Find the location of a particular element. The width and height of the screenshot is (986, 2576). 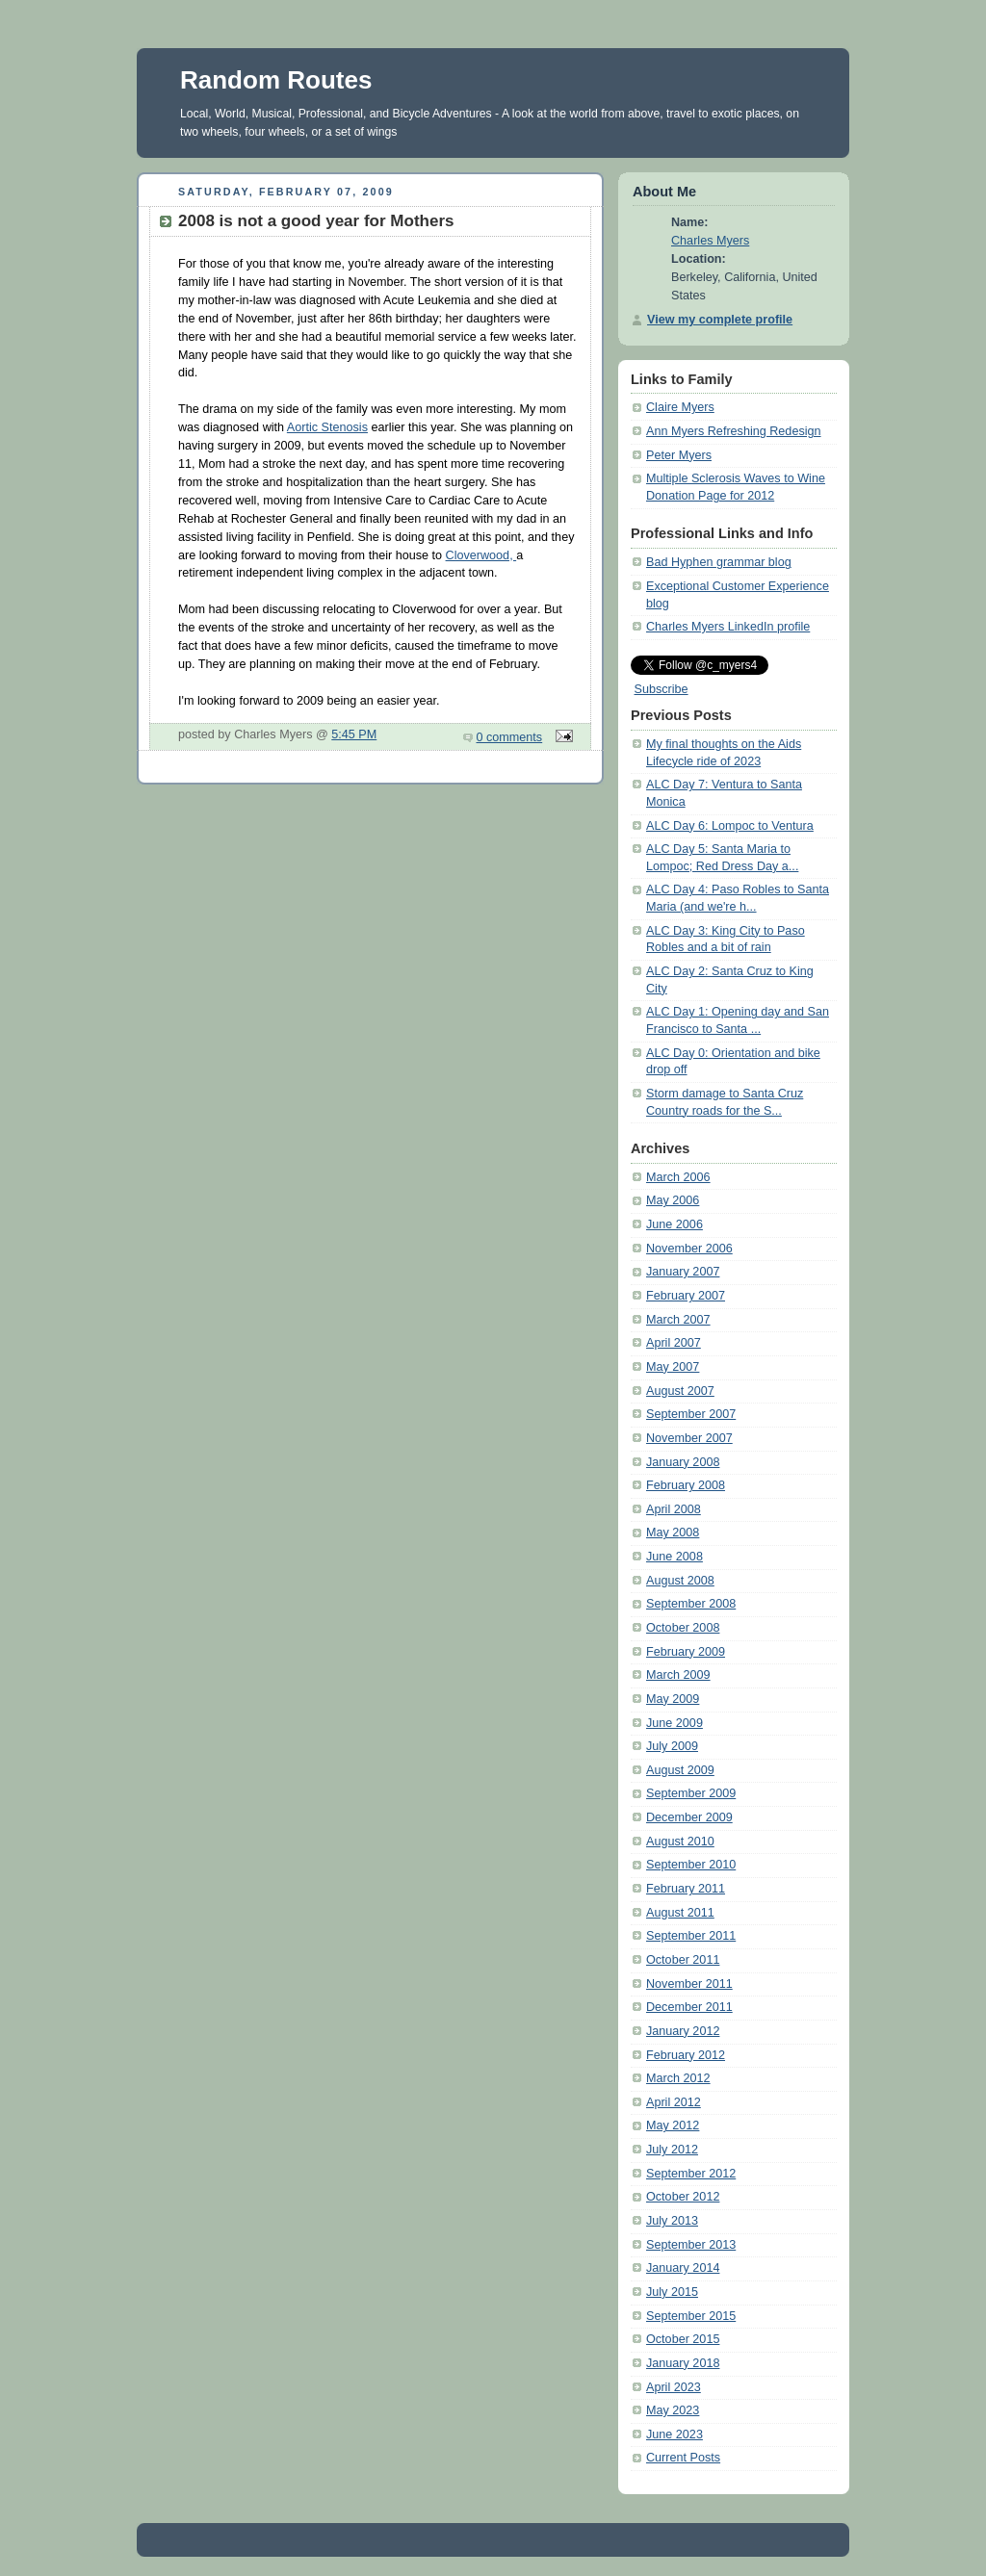

June 2006 is located at coordinates (674, 1224).